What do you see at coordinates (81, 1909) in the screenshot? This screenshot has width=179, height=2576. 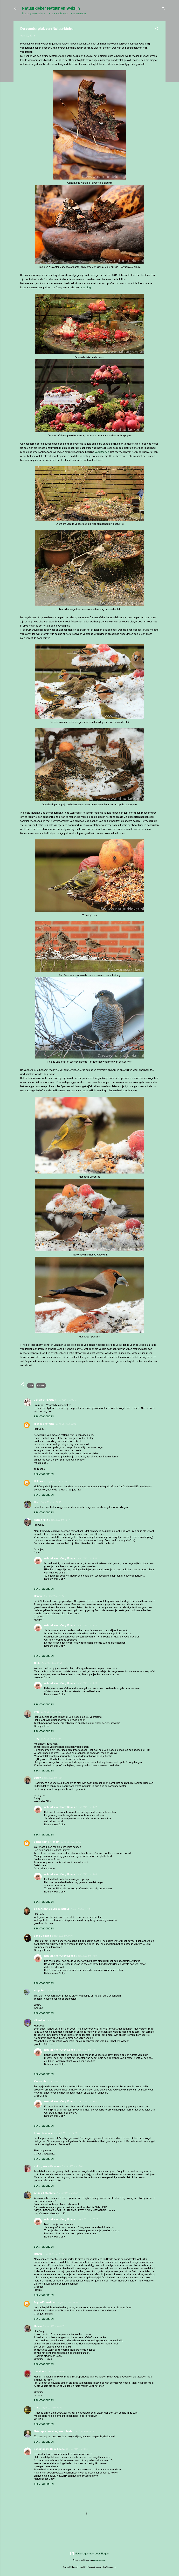 I see `2 april 2013 om 20:47` at bounding box center [81, 1909].